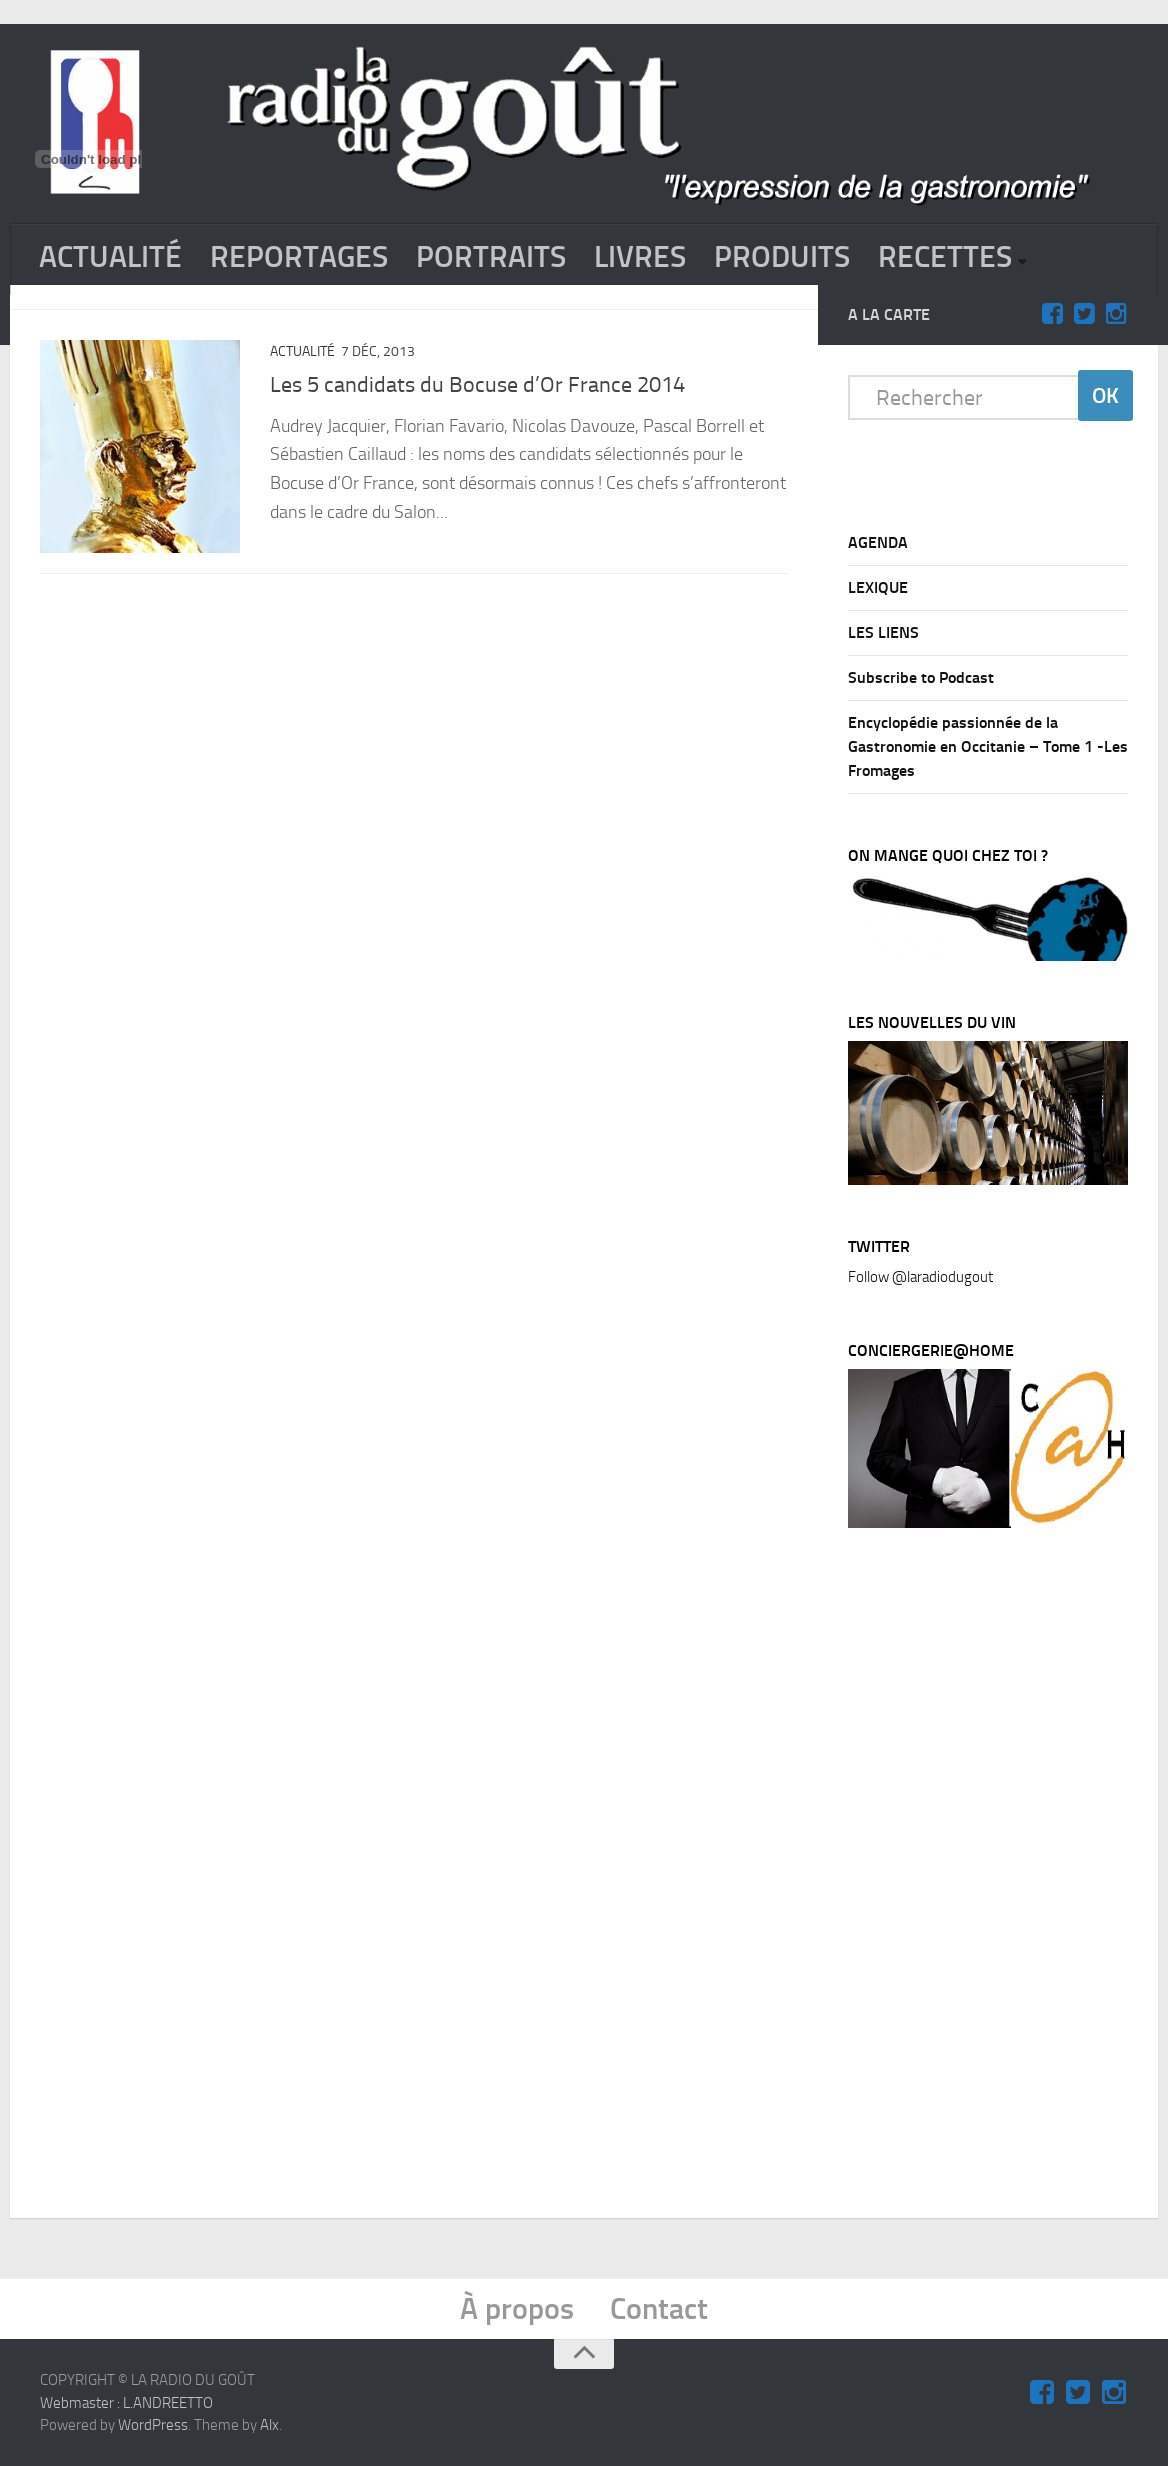 Image resolution: width=1168 pixels, height=2466 pixels. I want to click on REPORTAGES, so click(299, 257).